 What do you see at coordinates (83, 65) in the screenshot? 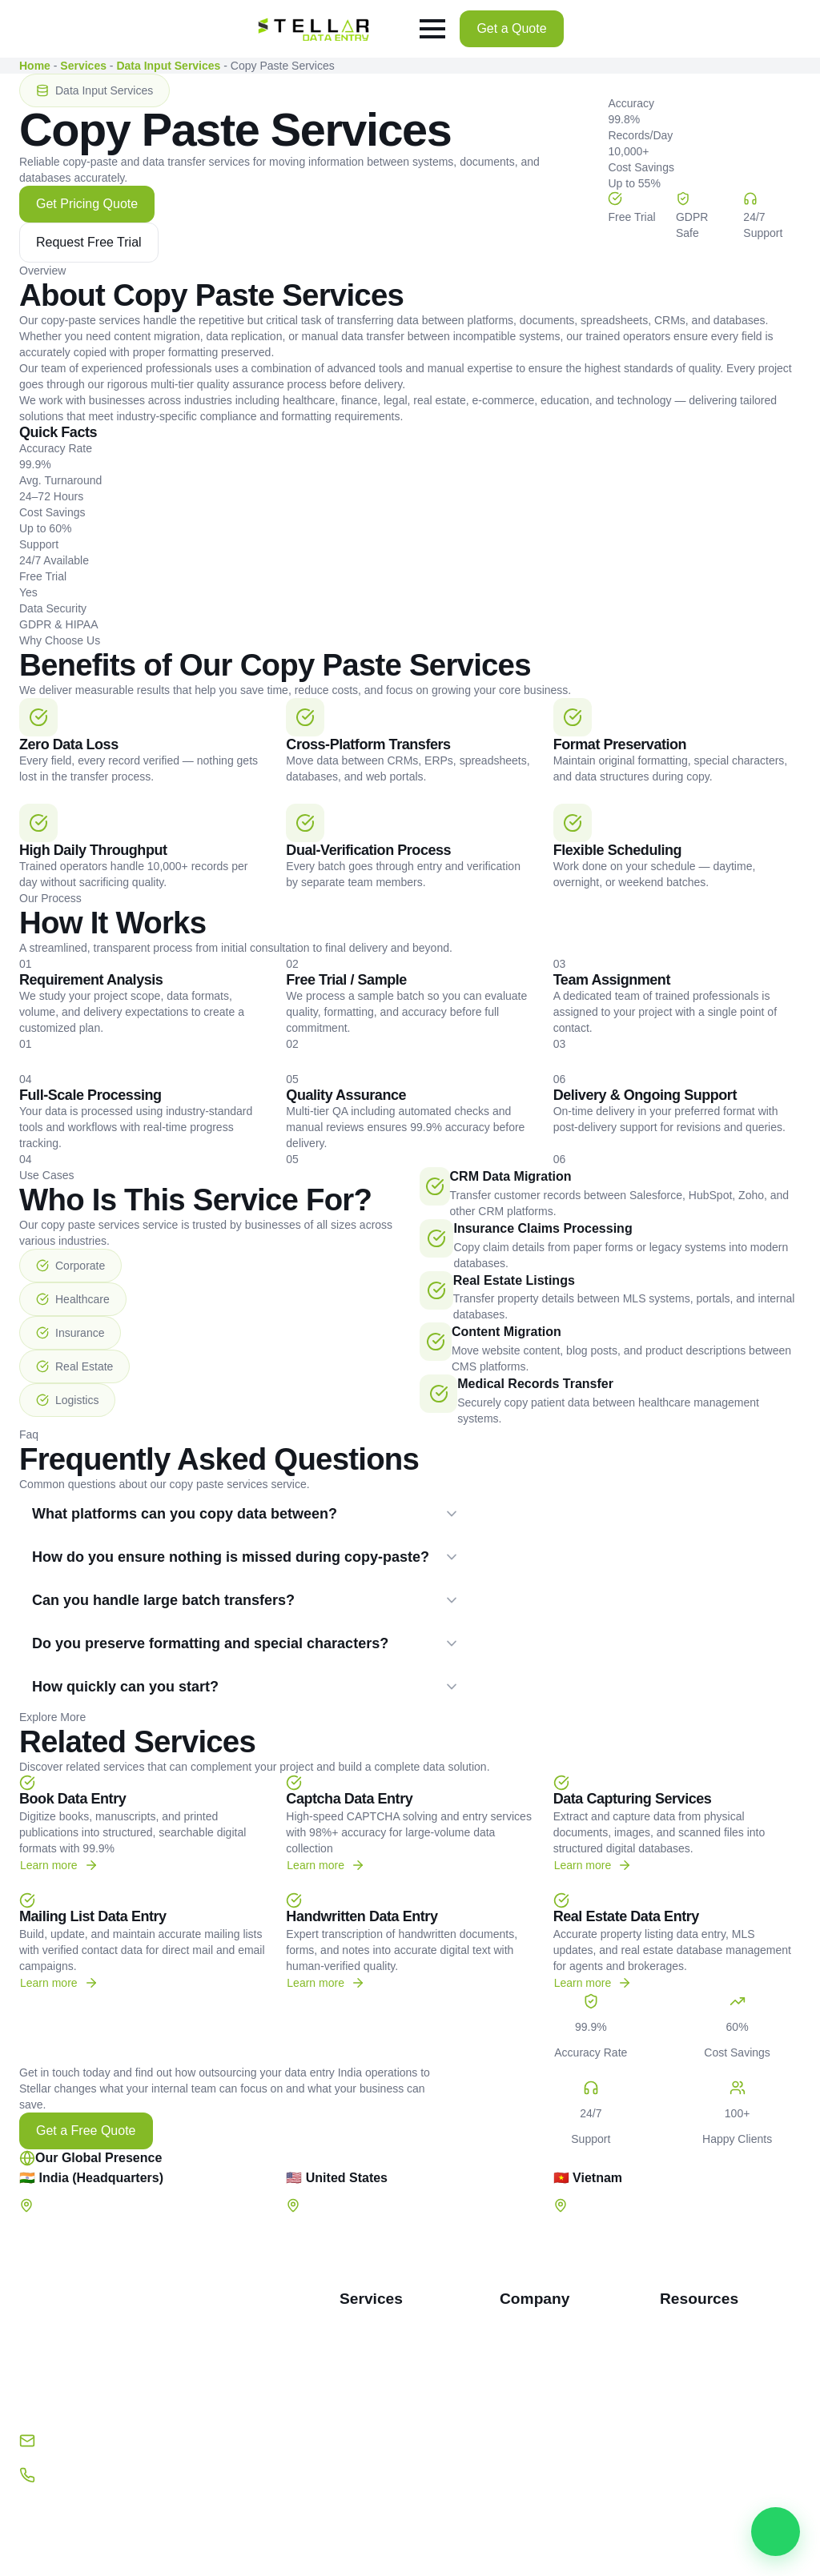
I see `Services` at bounding box center [83, 65].